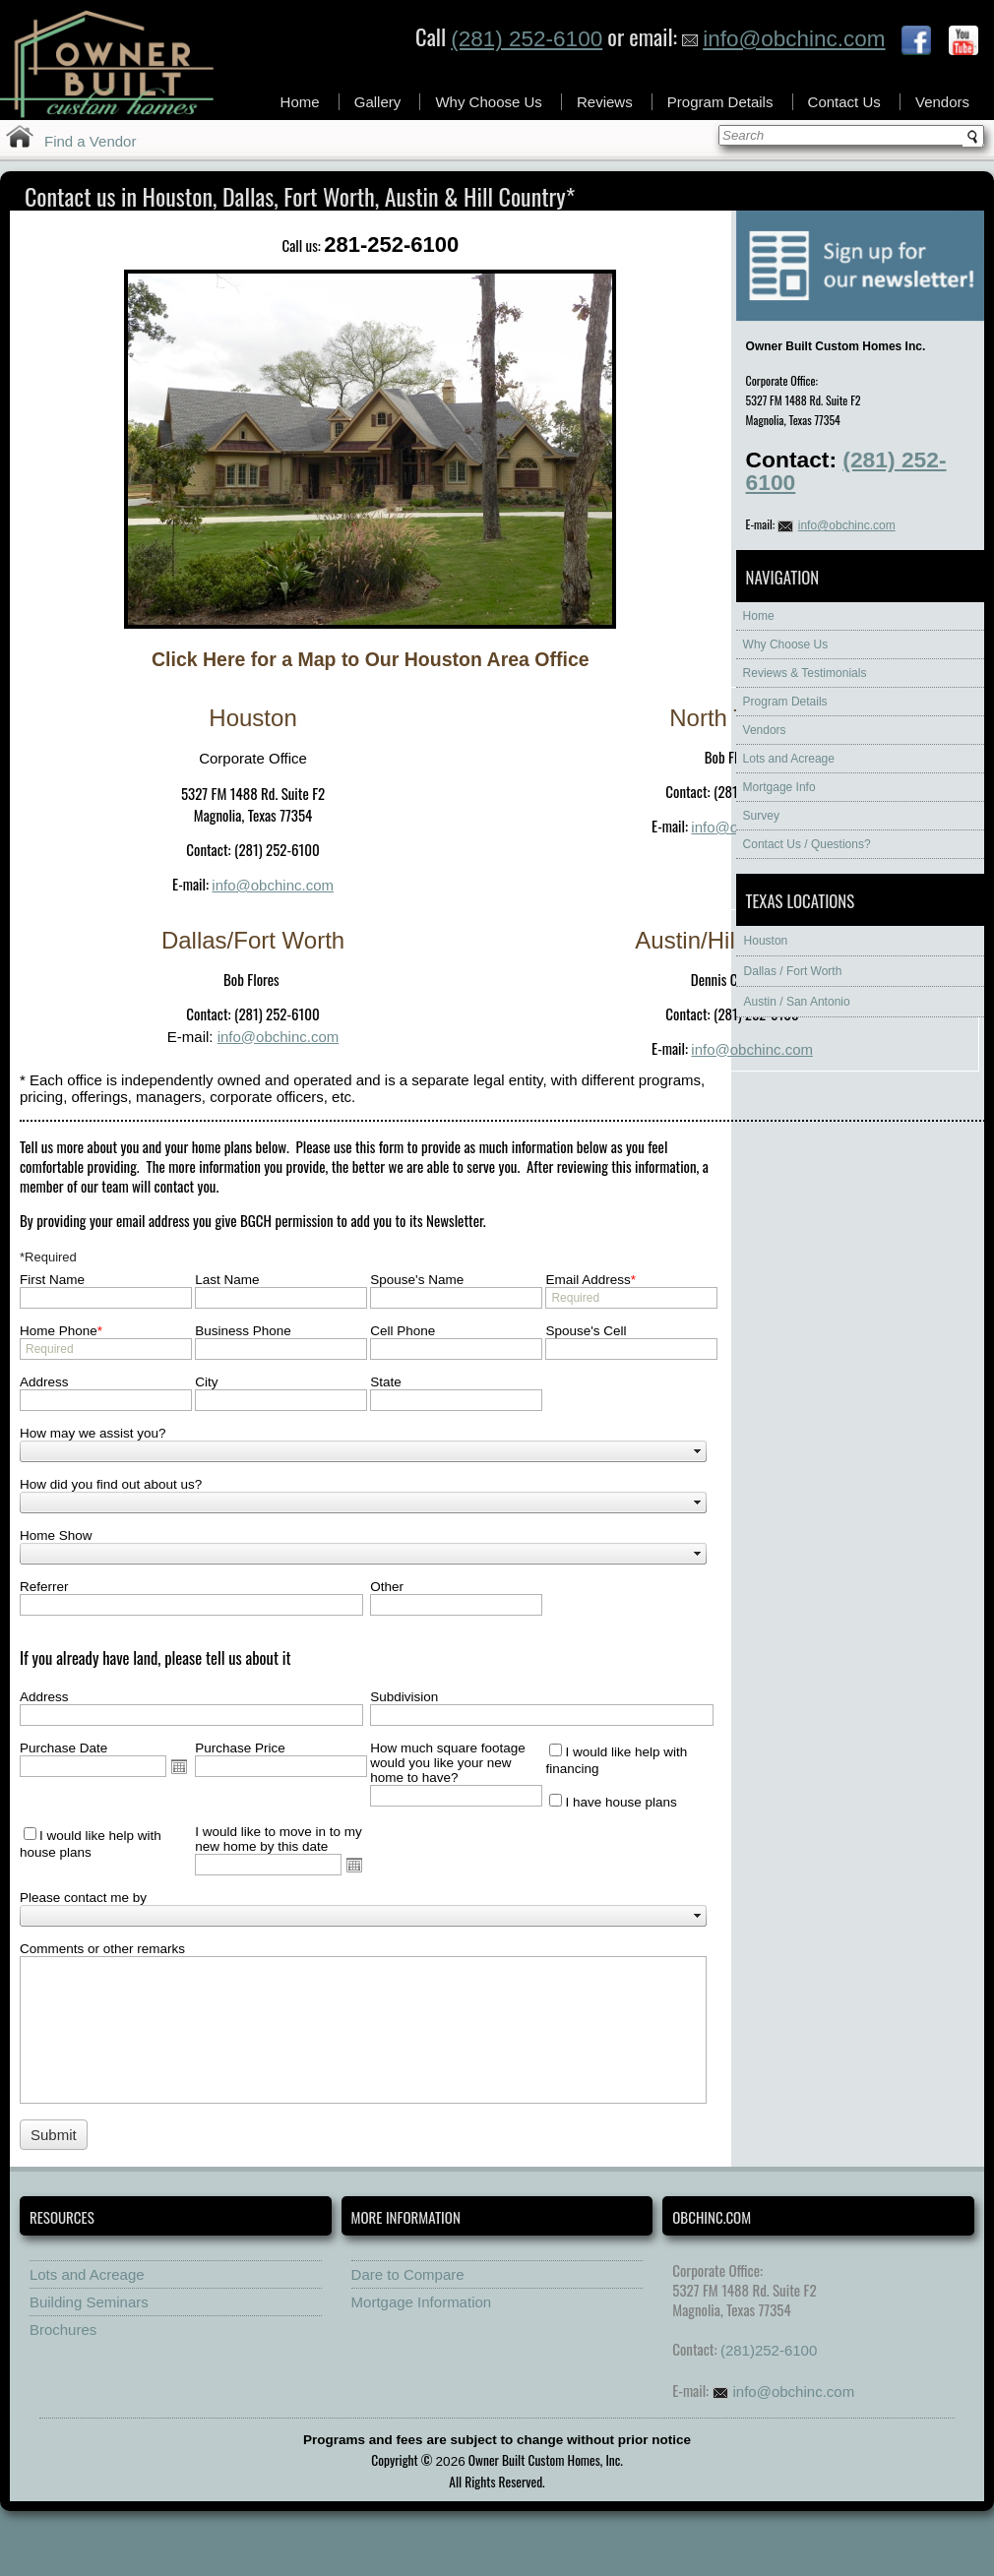  I want to click on Program Details, so click(720, 101).